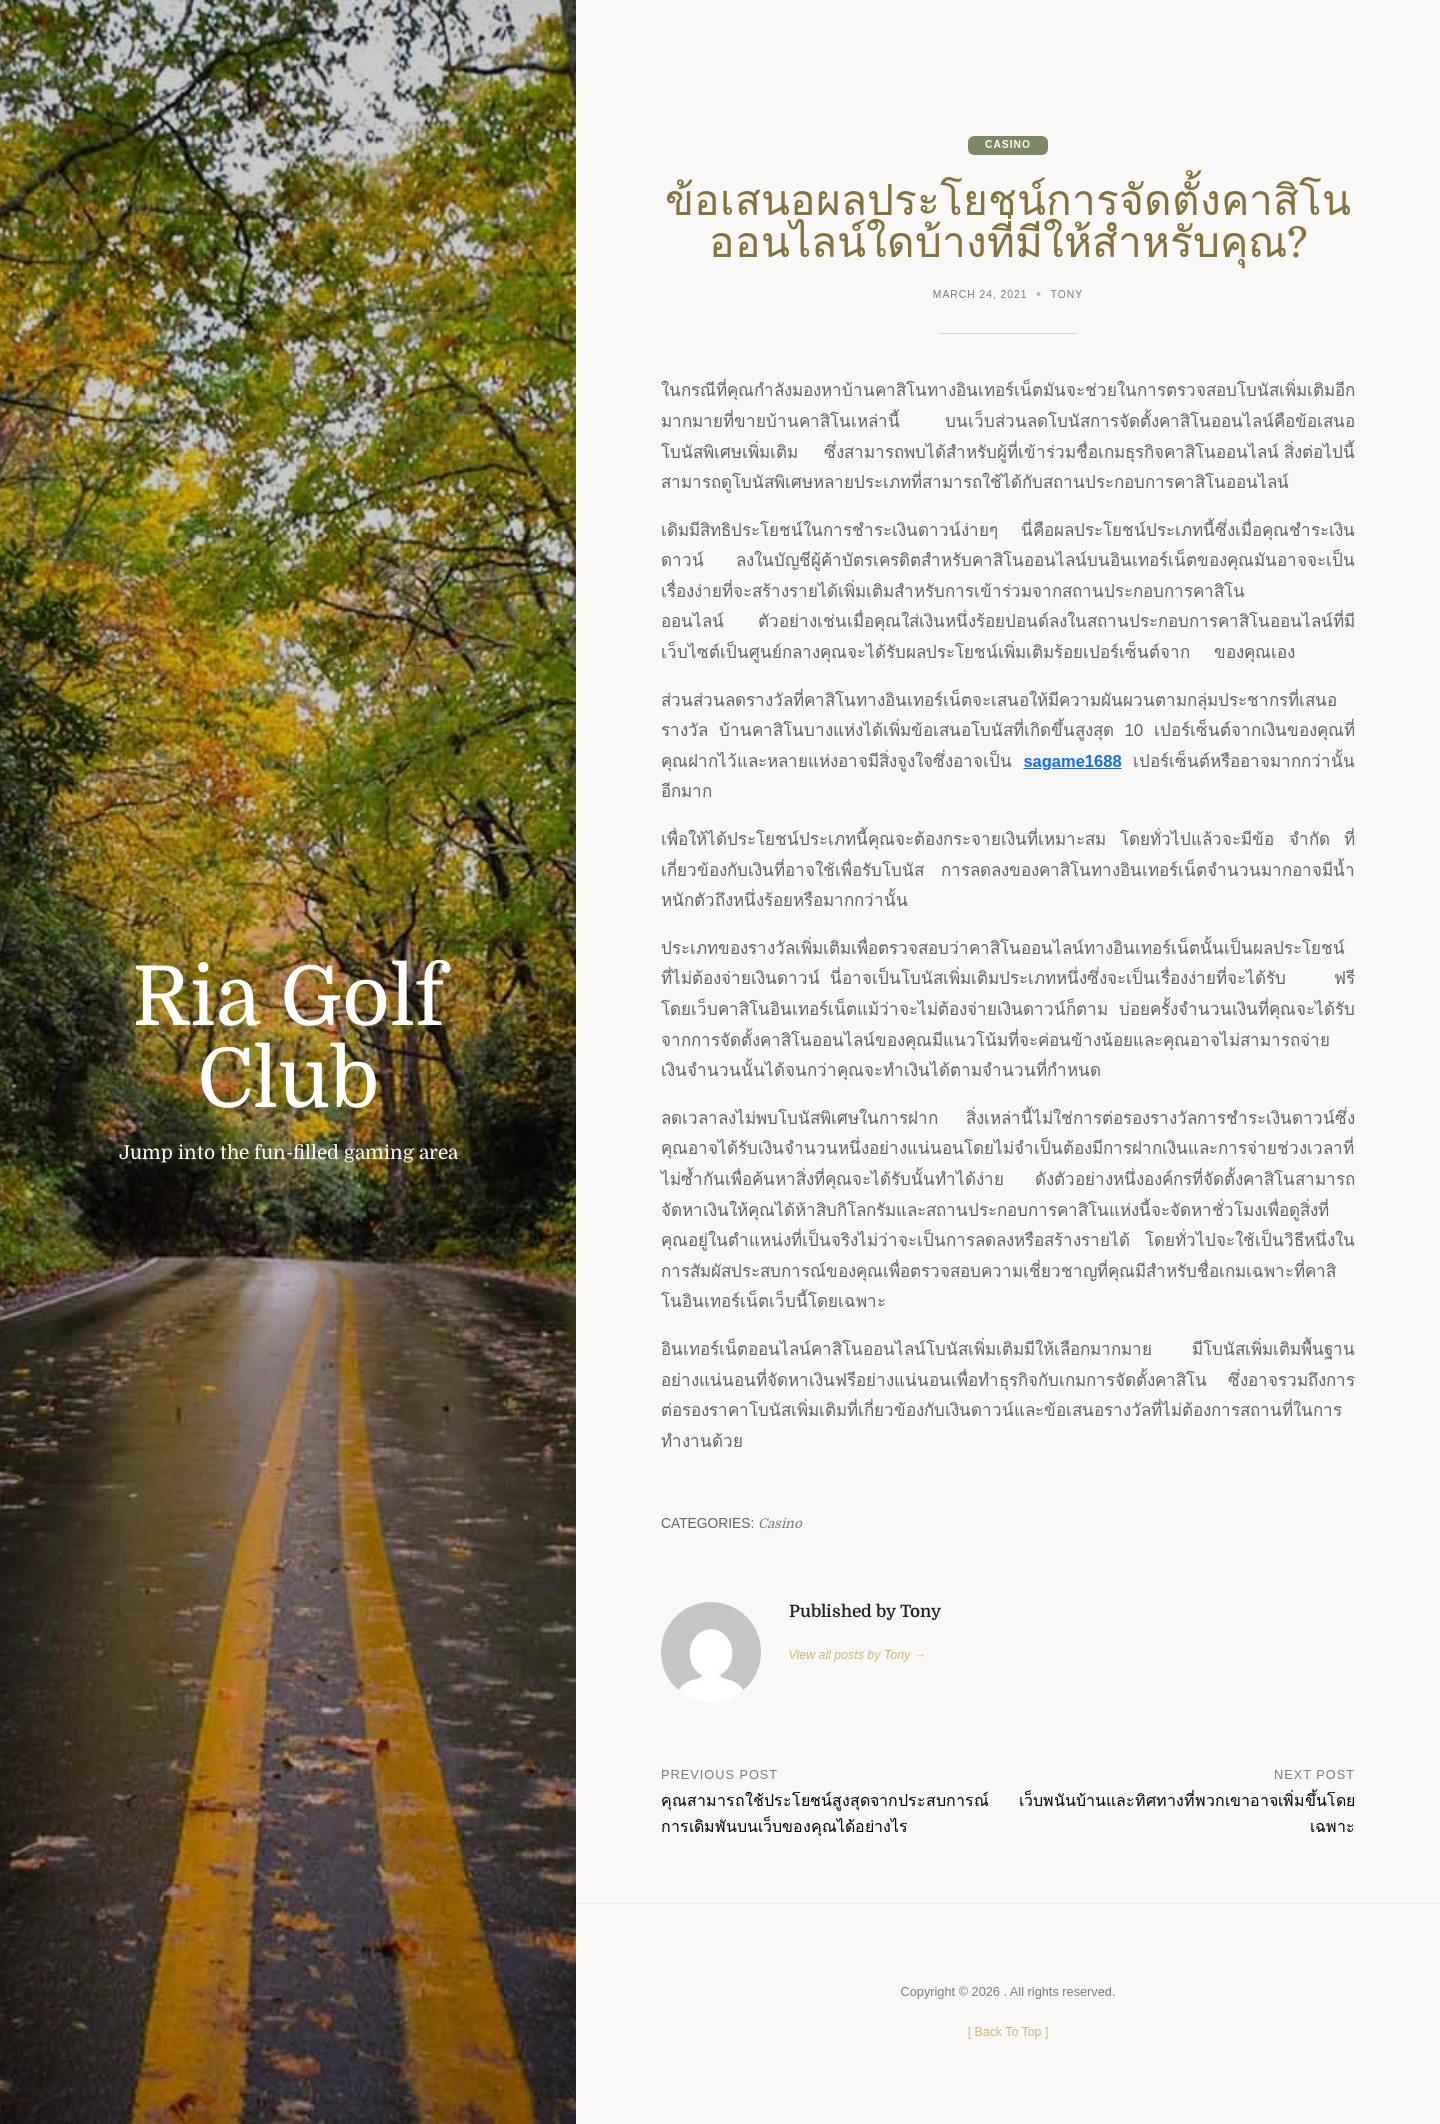 This screenshot has height=2124, width=1440. I want to click on Tony, so click(1068, 295).